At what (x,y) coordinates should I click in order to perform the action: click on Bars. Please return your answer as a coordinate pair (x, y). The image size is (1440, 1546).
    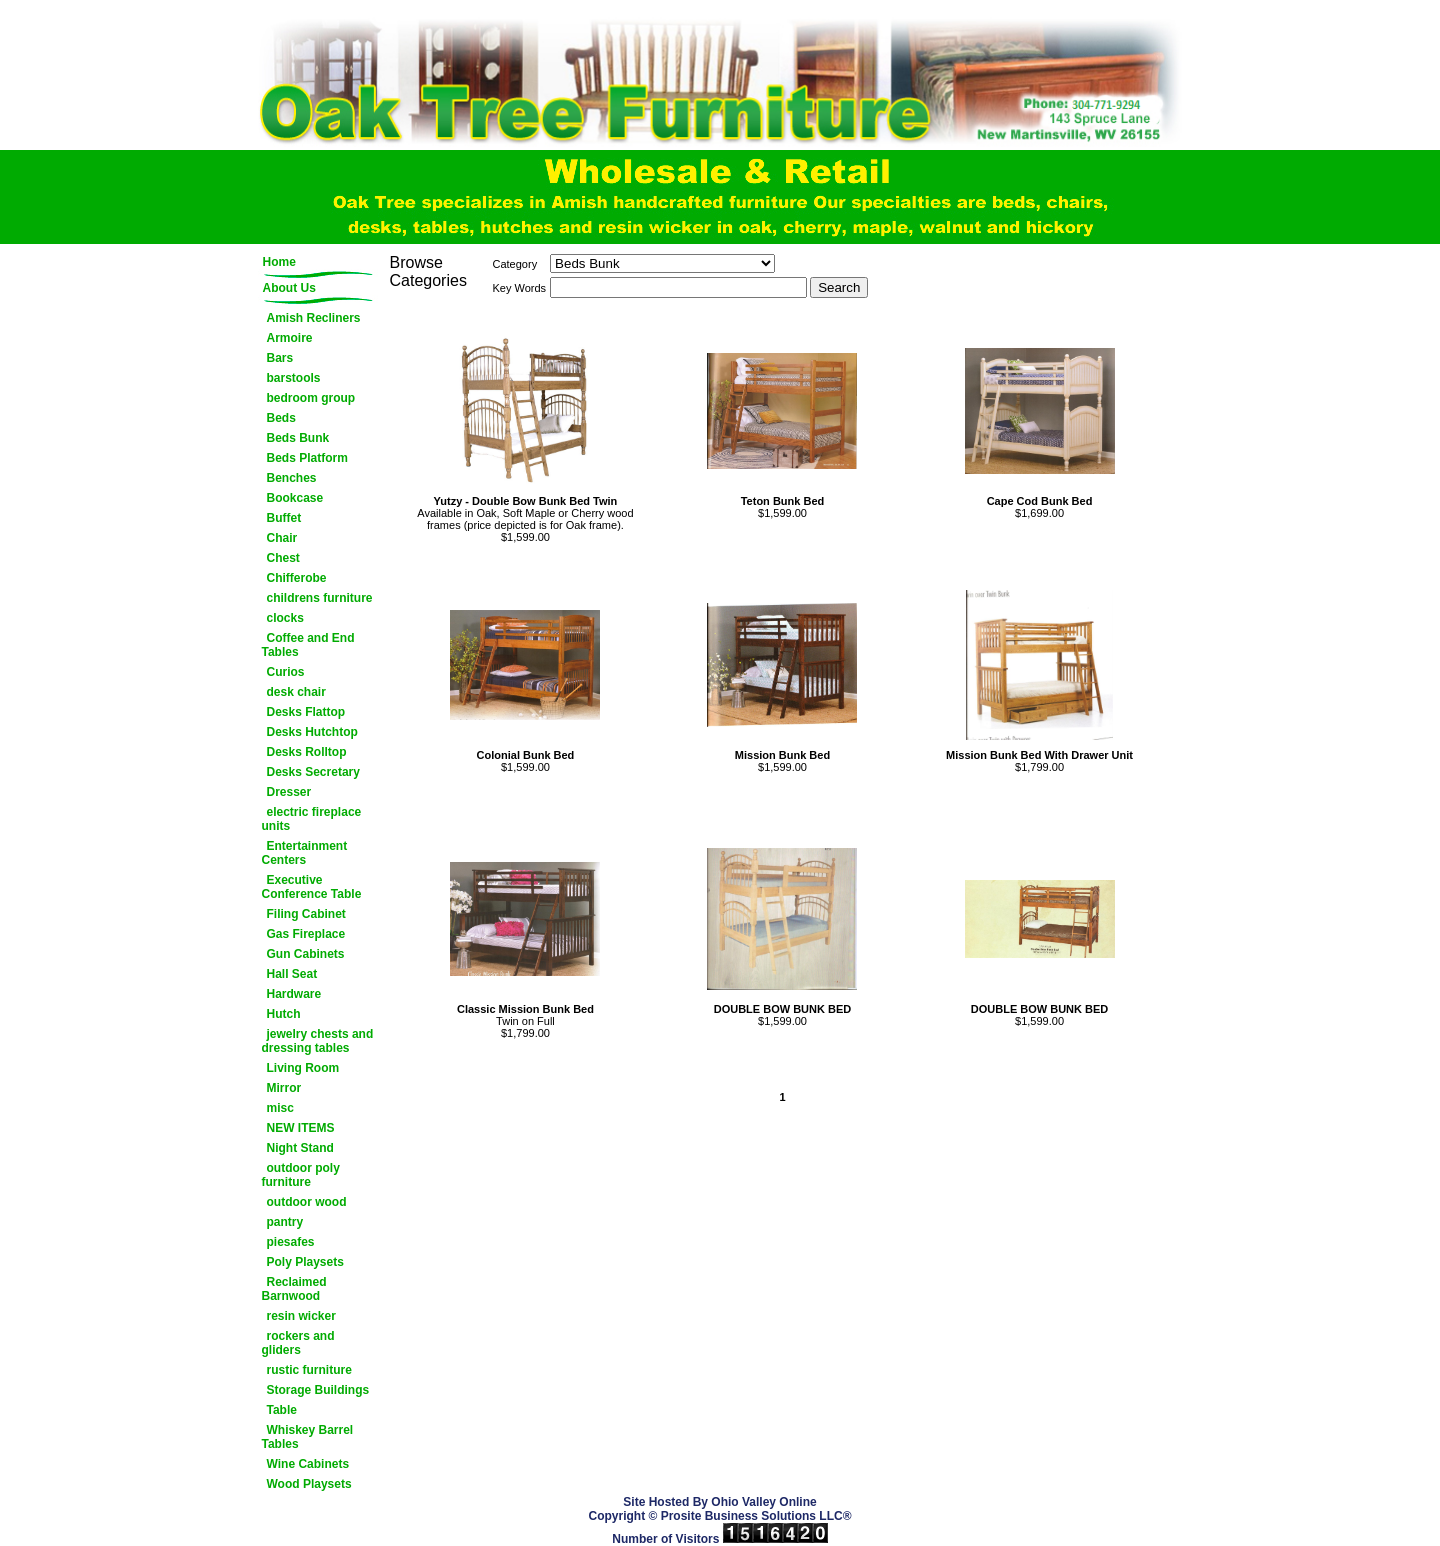
    Looking at the image, I should click on (280, 358).